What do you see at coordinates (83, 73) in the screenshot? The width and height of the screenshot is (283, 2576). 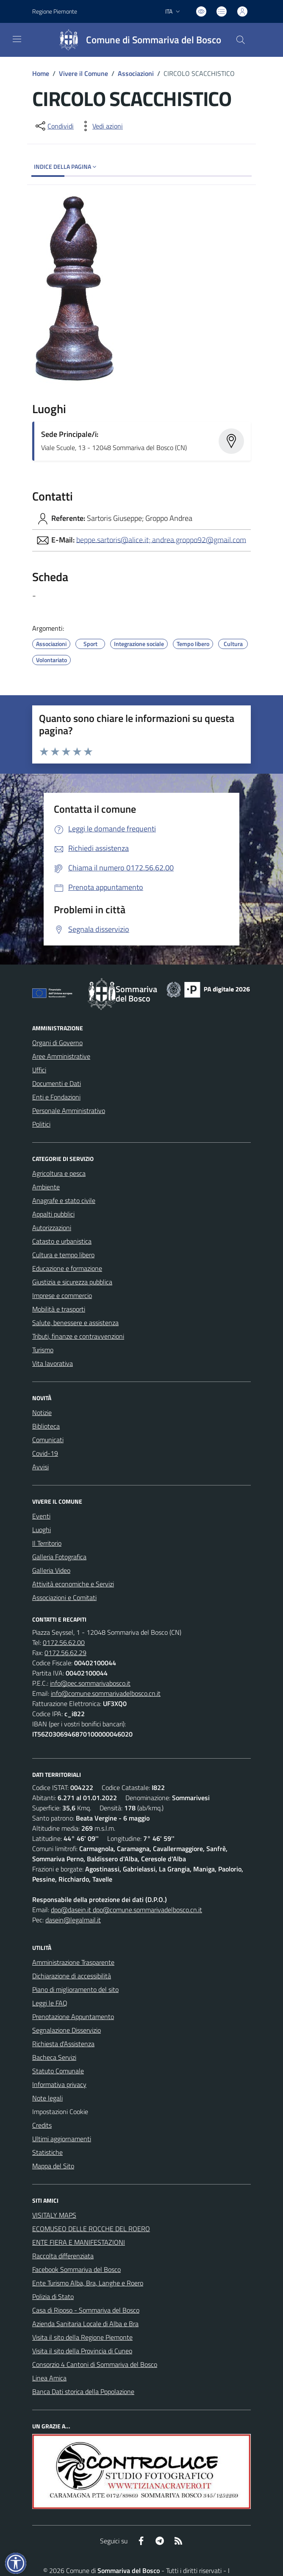 I see `Vivere il Comune` at bounding box center [83, 73].